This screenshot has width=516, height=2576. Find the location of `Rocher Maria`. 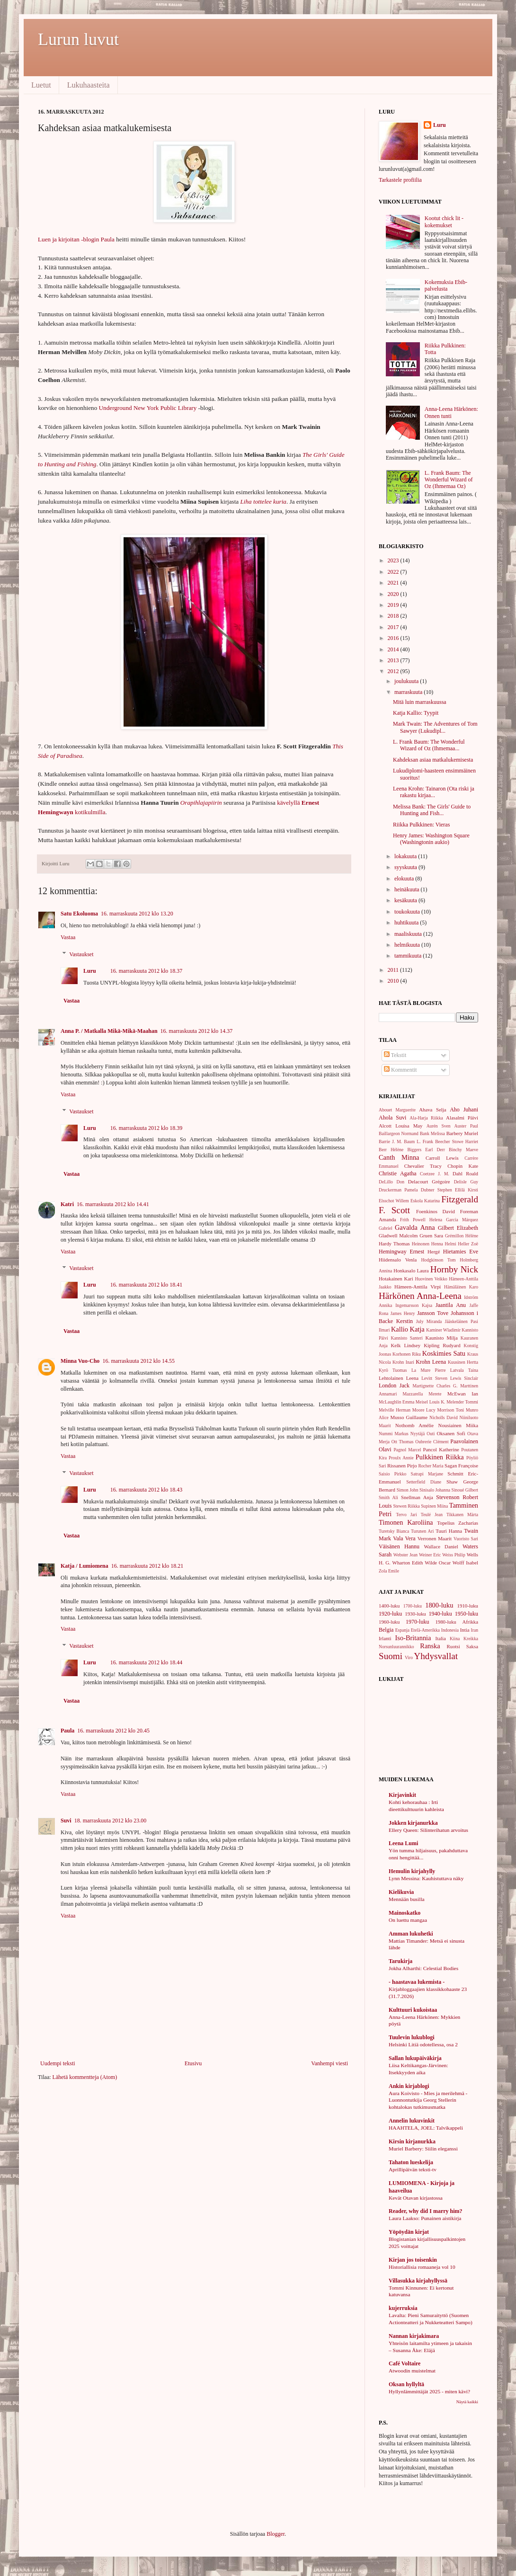

Rocher Maria is located at coordinates (430, 1465).